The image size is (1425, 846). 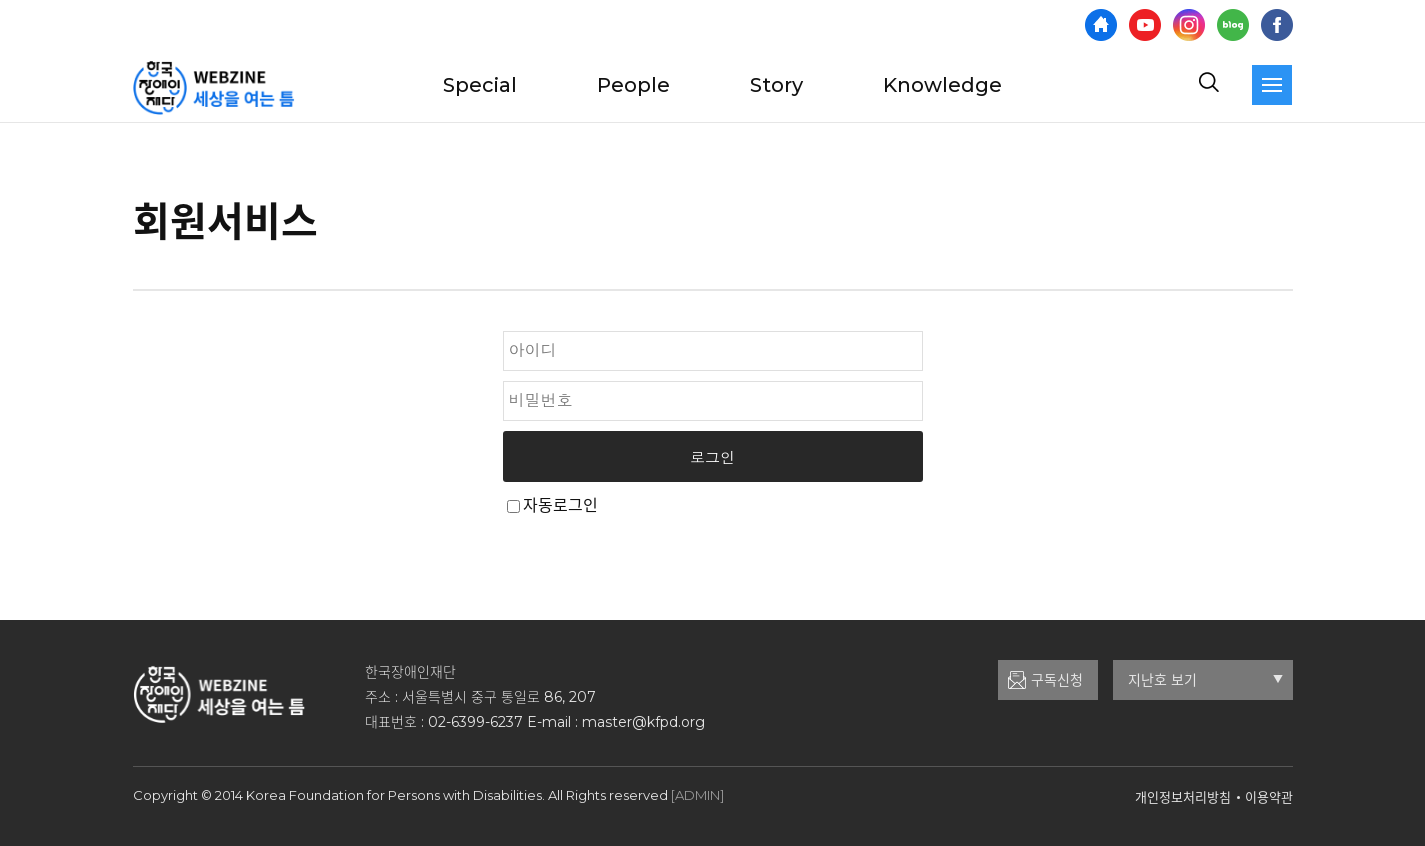 What do you see at coordinates (560, 505) in the screenshot?
I see `자동로그인` at bounding box center [560, 505].